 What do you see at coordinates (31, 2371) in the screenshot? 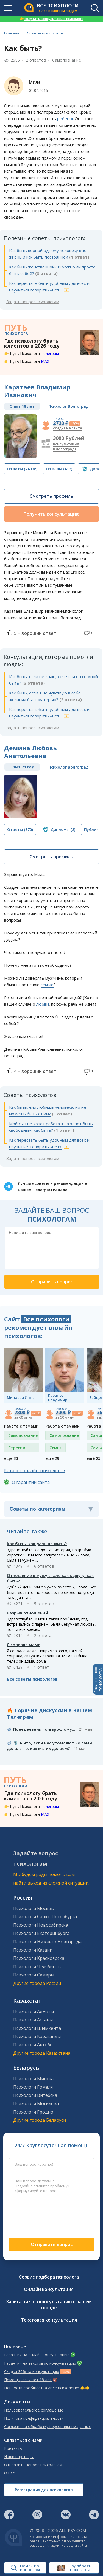
I see `Скидка 30% на консультацию` at bounding box center [31, 2371].